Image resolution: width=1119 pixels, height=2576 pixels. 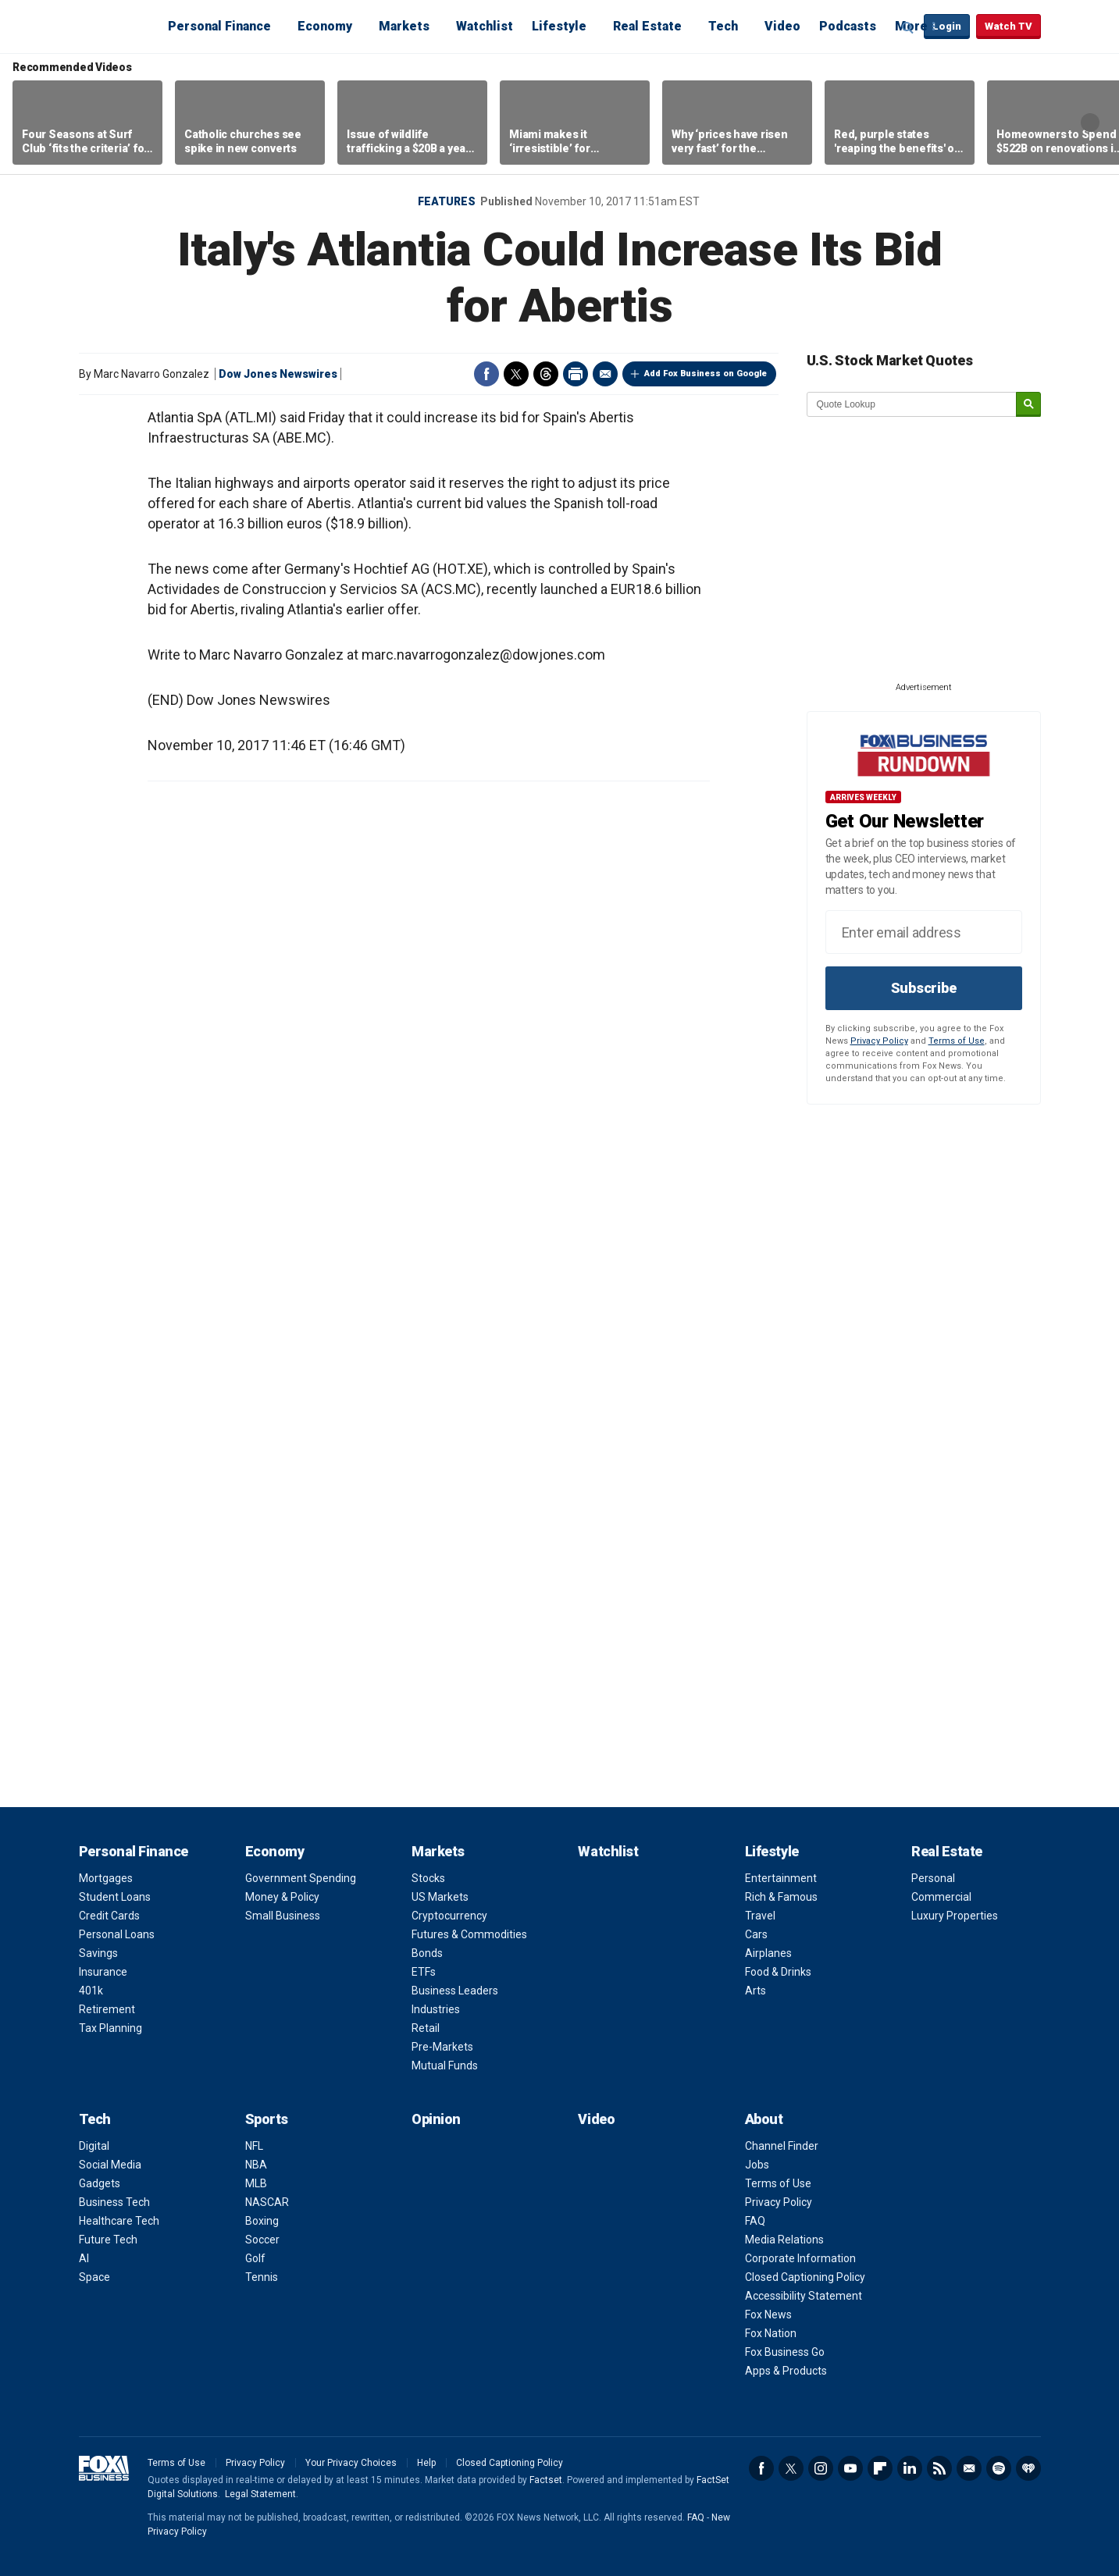 I want to click on 401k, so click(x=91, y=1990).